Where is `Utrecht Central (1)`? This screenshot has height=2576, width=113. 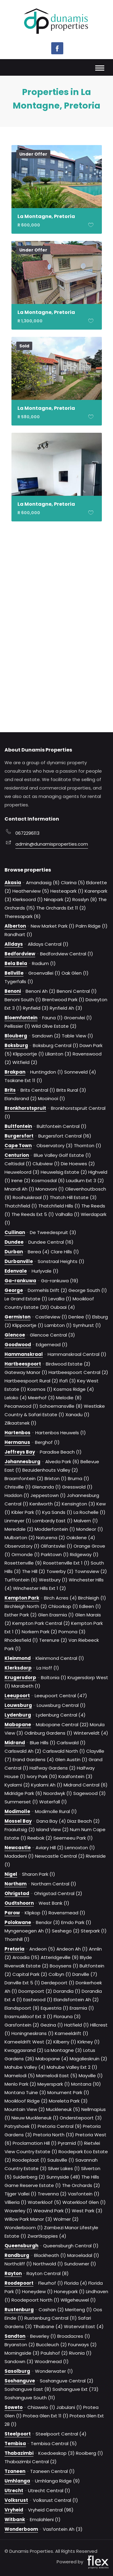
Utrecht Central (1) is located at coordinates (49, 2490).